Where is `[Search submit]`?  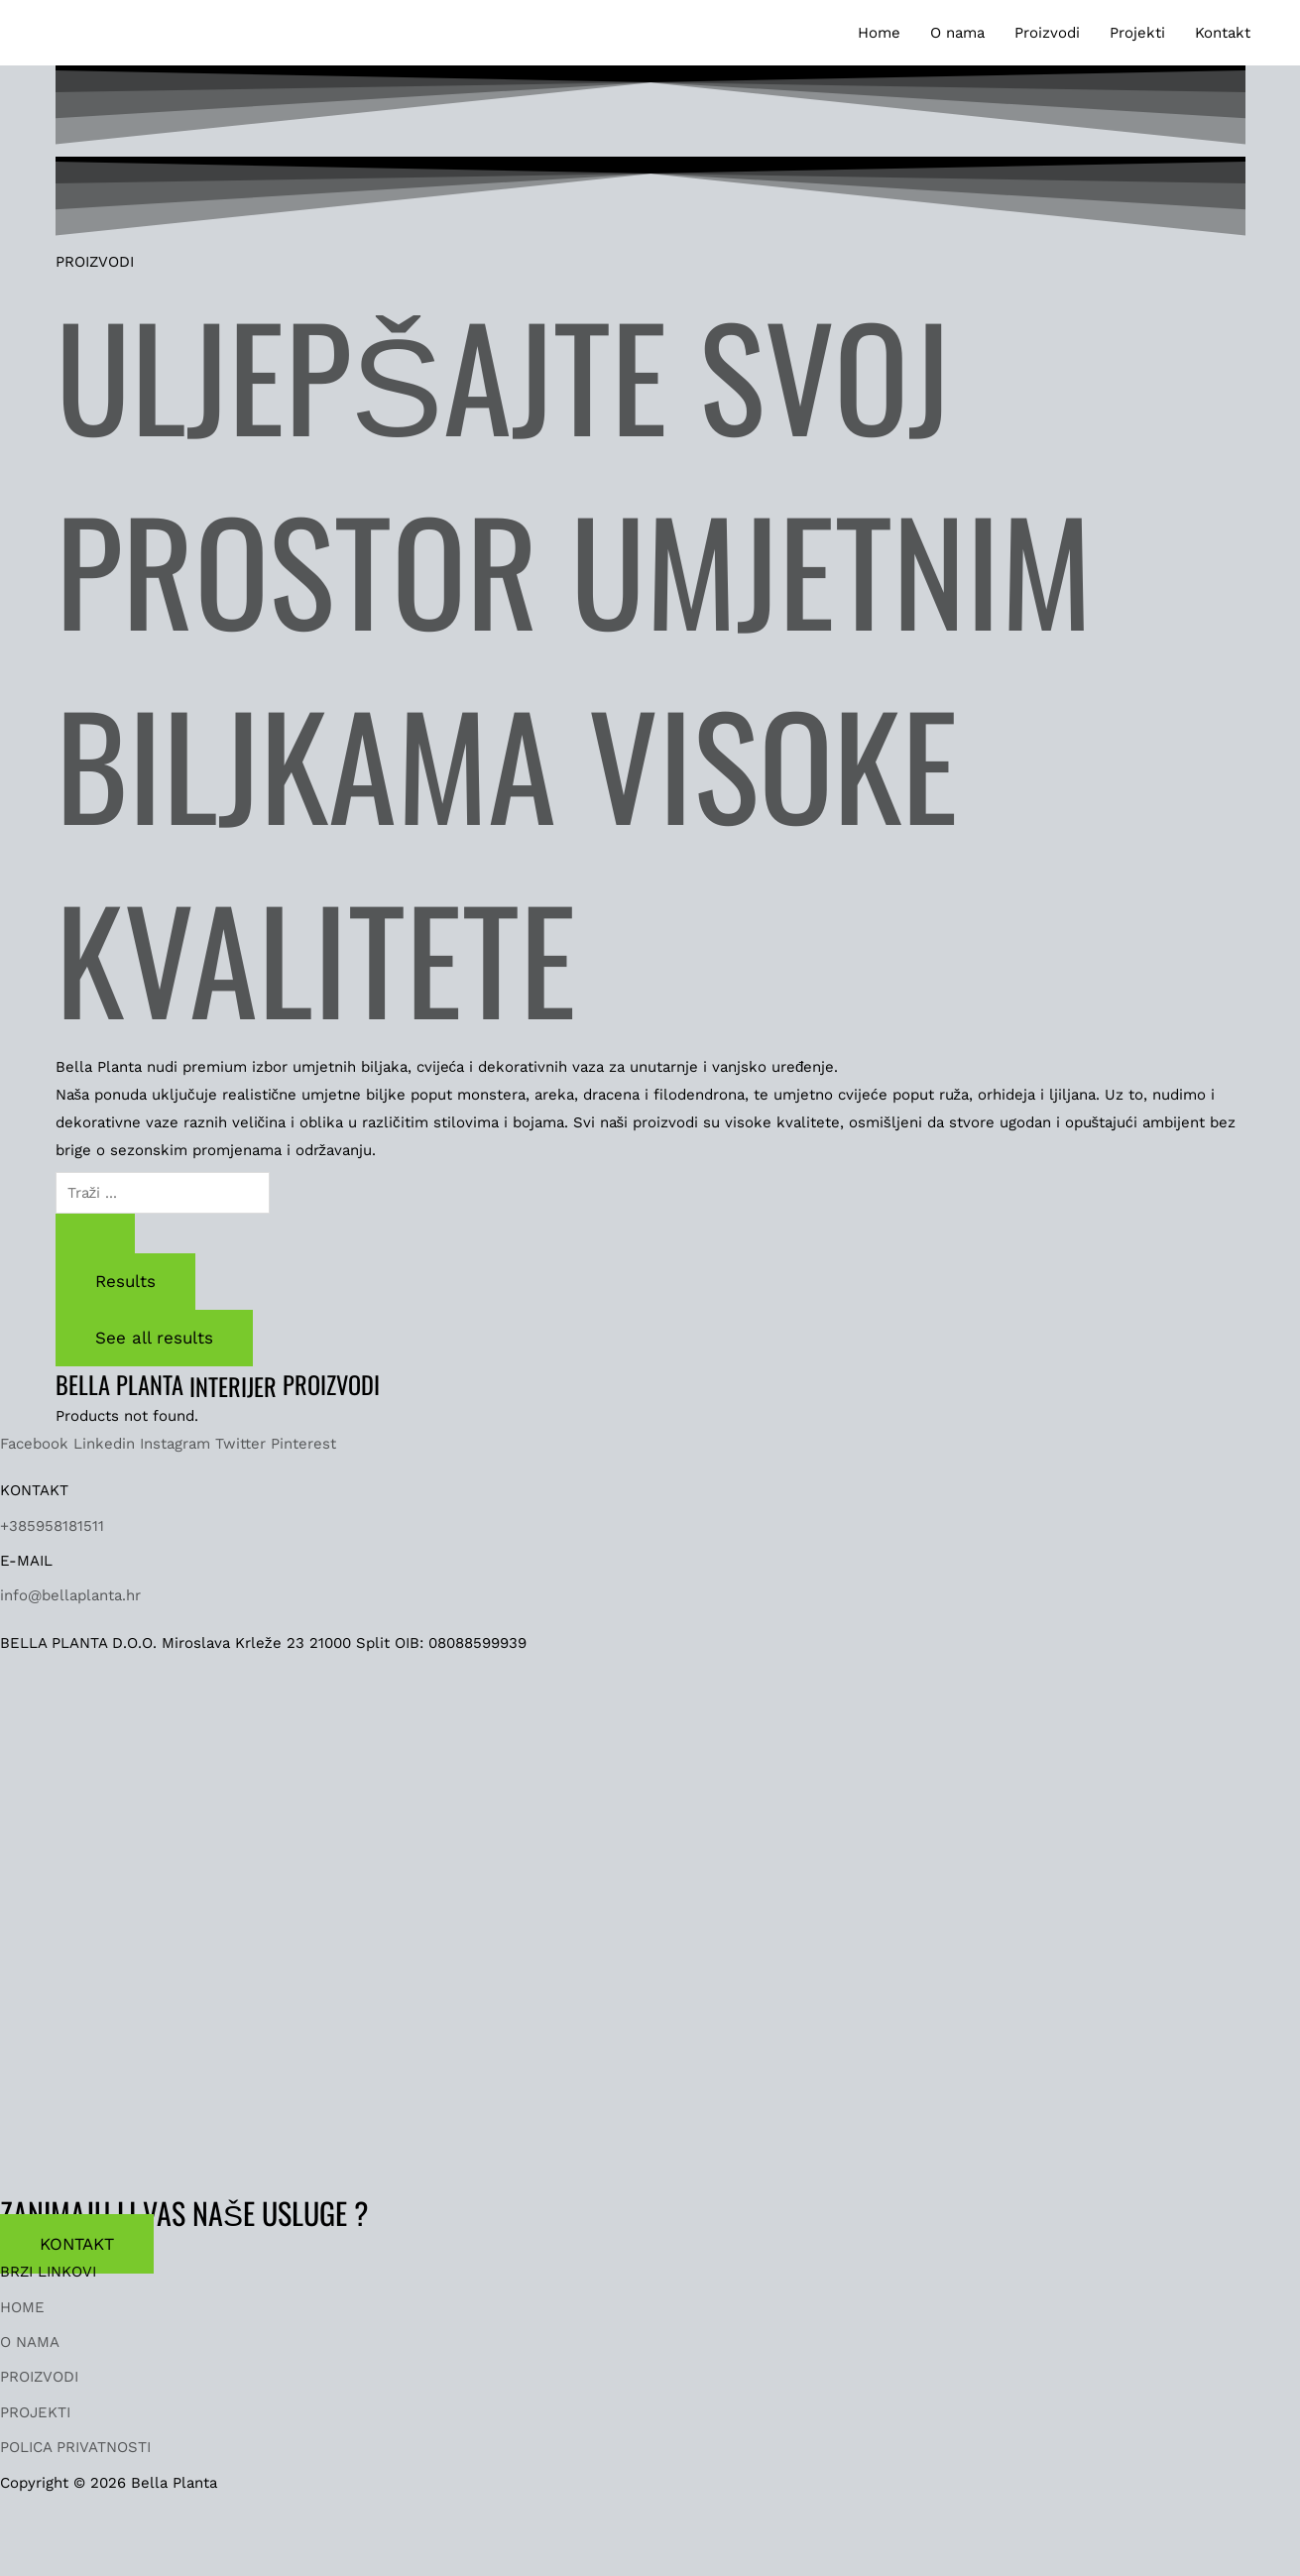 [Search submit] is located at coordinates (95, 1233).